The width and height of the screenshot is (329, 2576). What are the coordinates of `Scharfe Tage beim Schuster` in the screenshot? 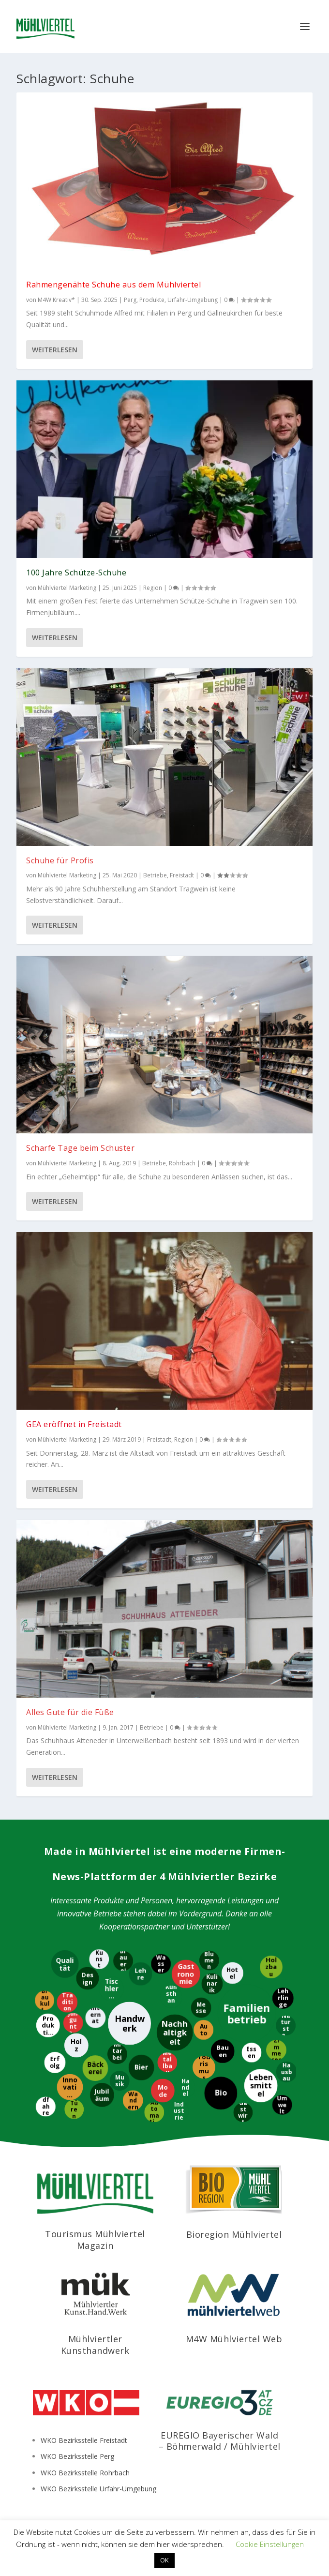 It's located at (80, 1148).